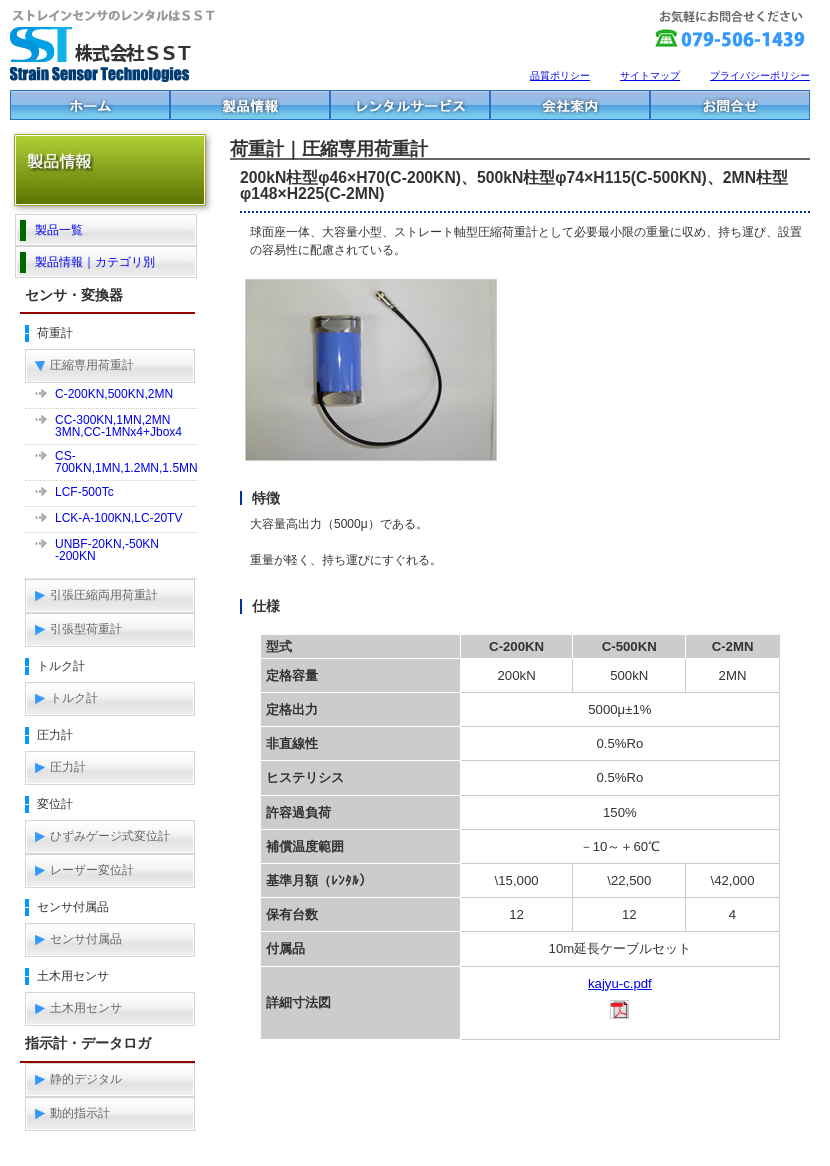 The height and width of the screenshot is (1166, 830). What do you see at coordinates (80, 1113) in the screenshot?
I see `動的指示計` at bounding box center [80, 1113].